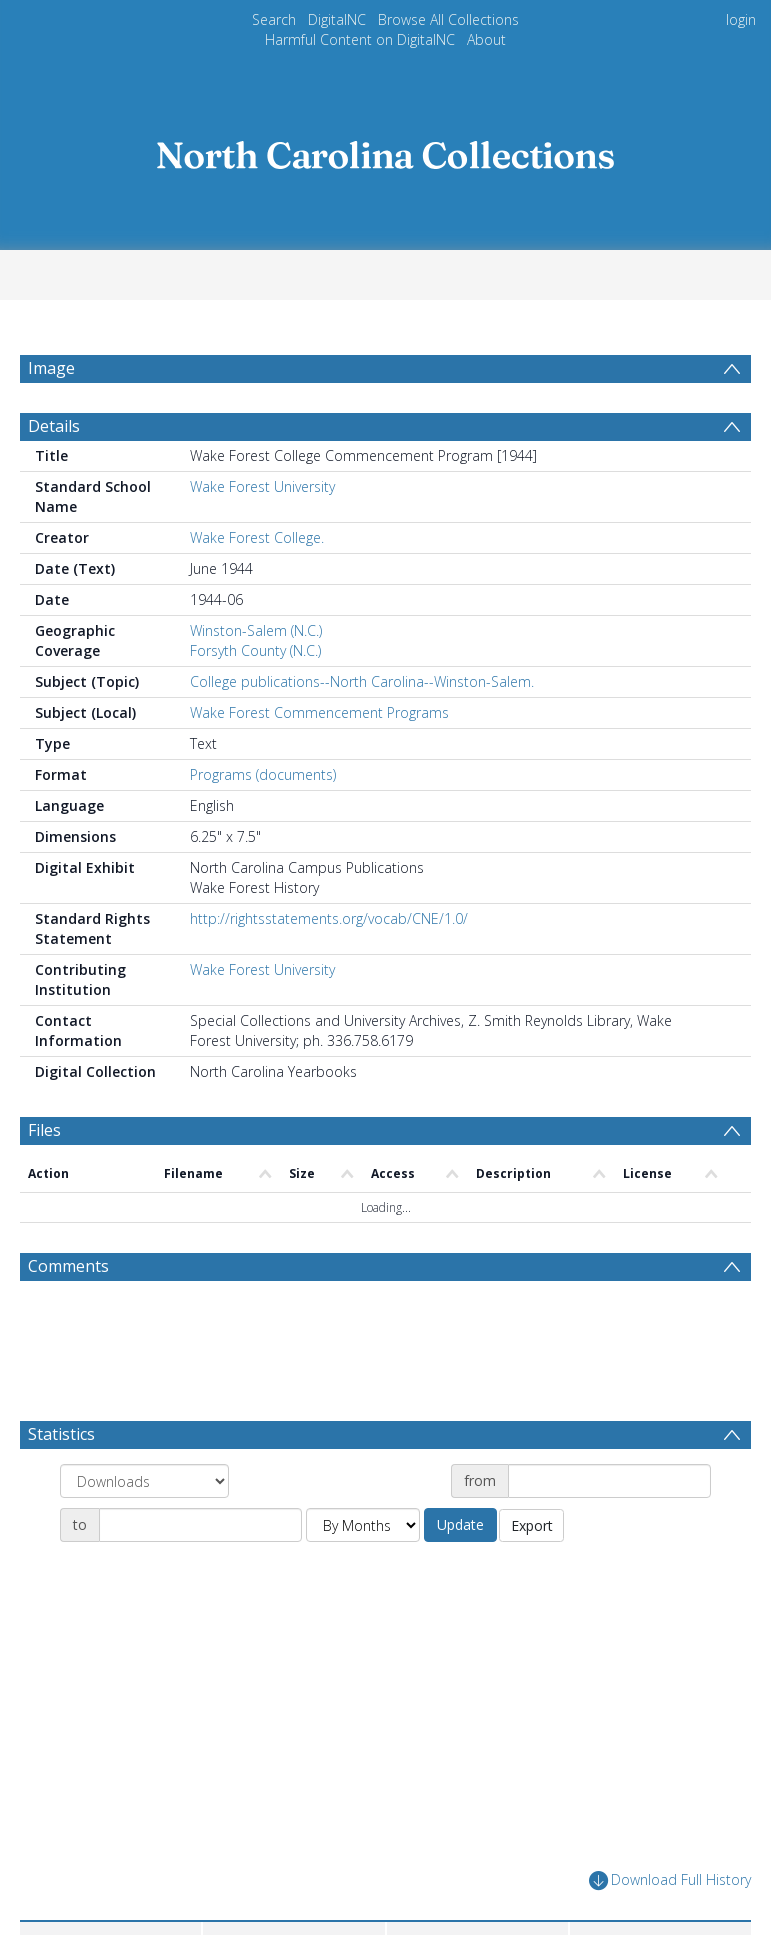 The width and height of the screenshot is (771, 1935). I want to click on [Group by], so click(144, 1481).